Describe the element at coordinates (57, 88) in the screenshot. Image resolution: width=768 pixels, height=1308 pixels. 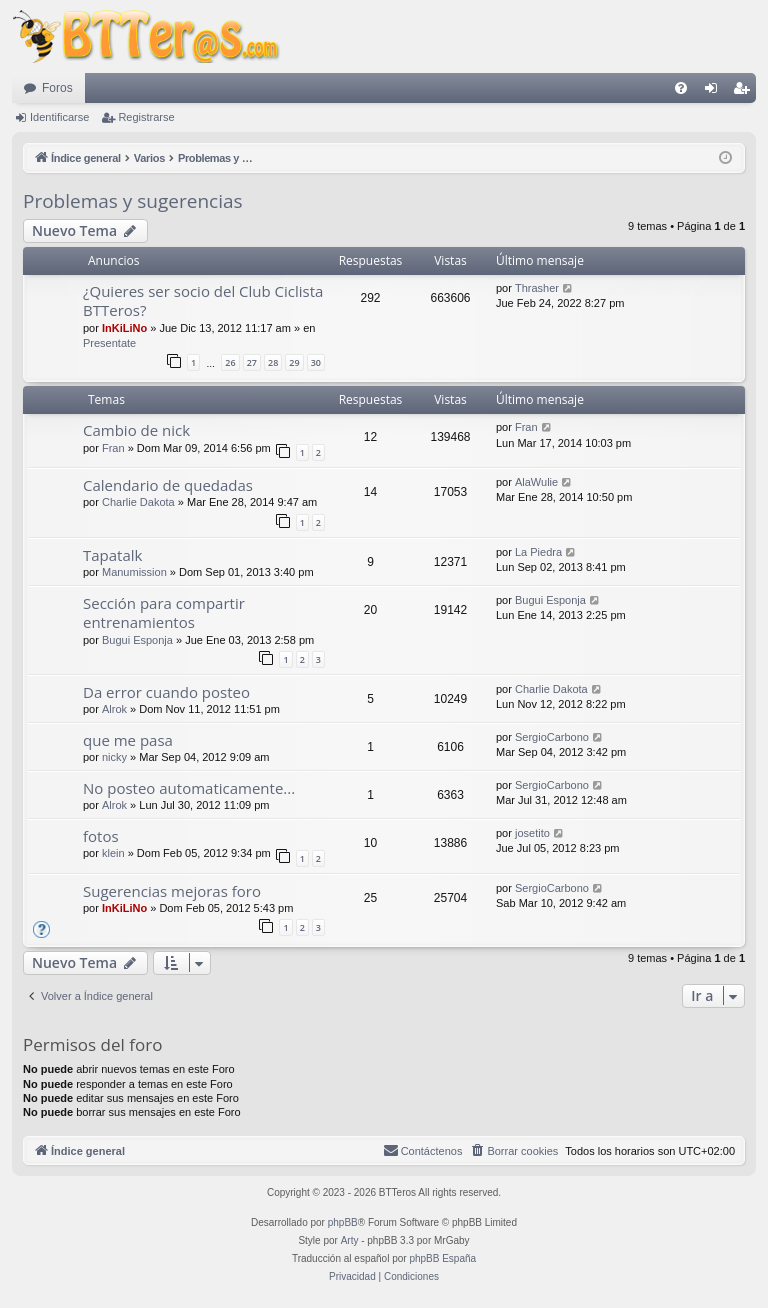
I see `Foros` at that location.